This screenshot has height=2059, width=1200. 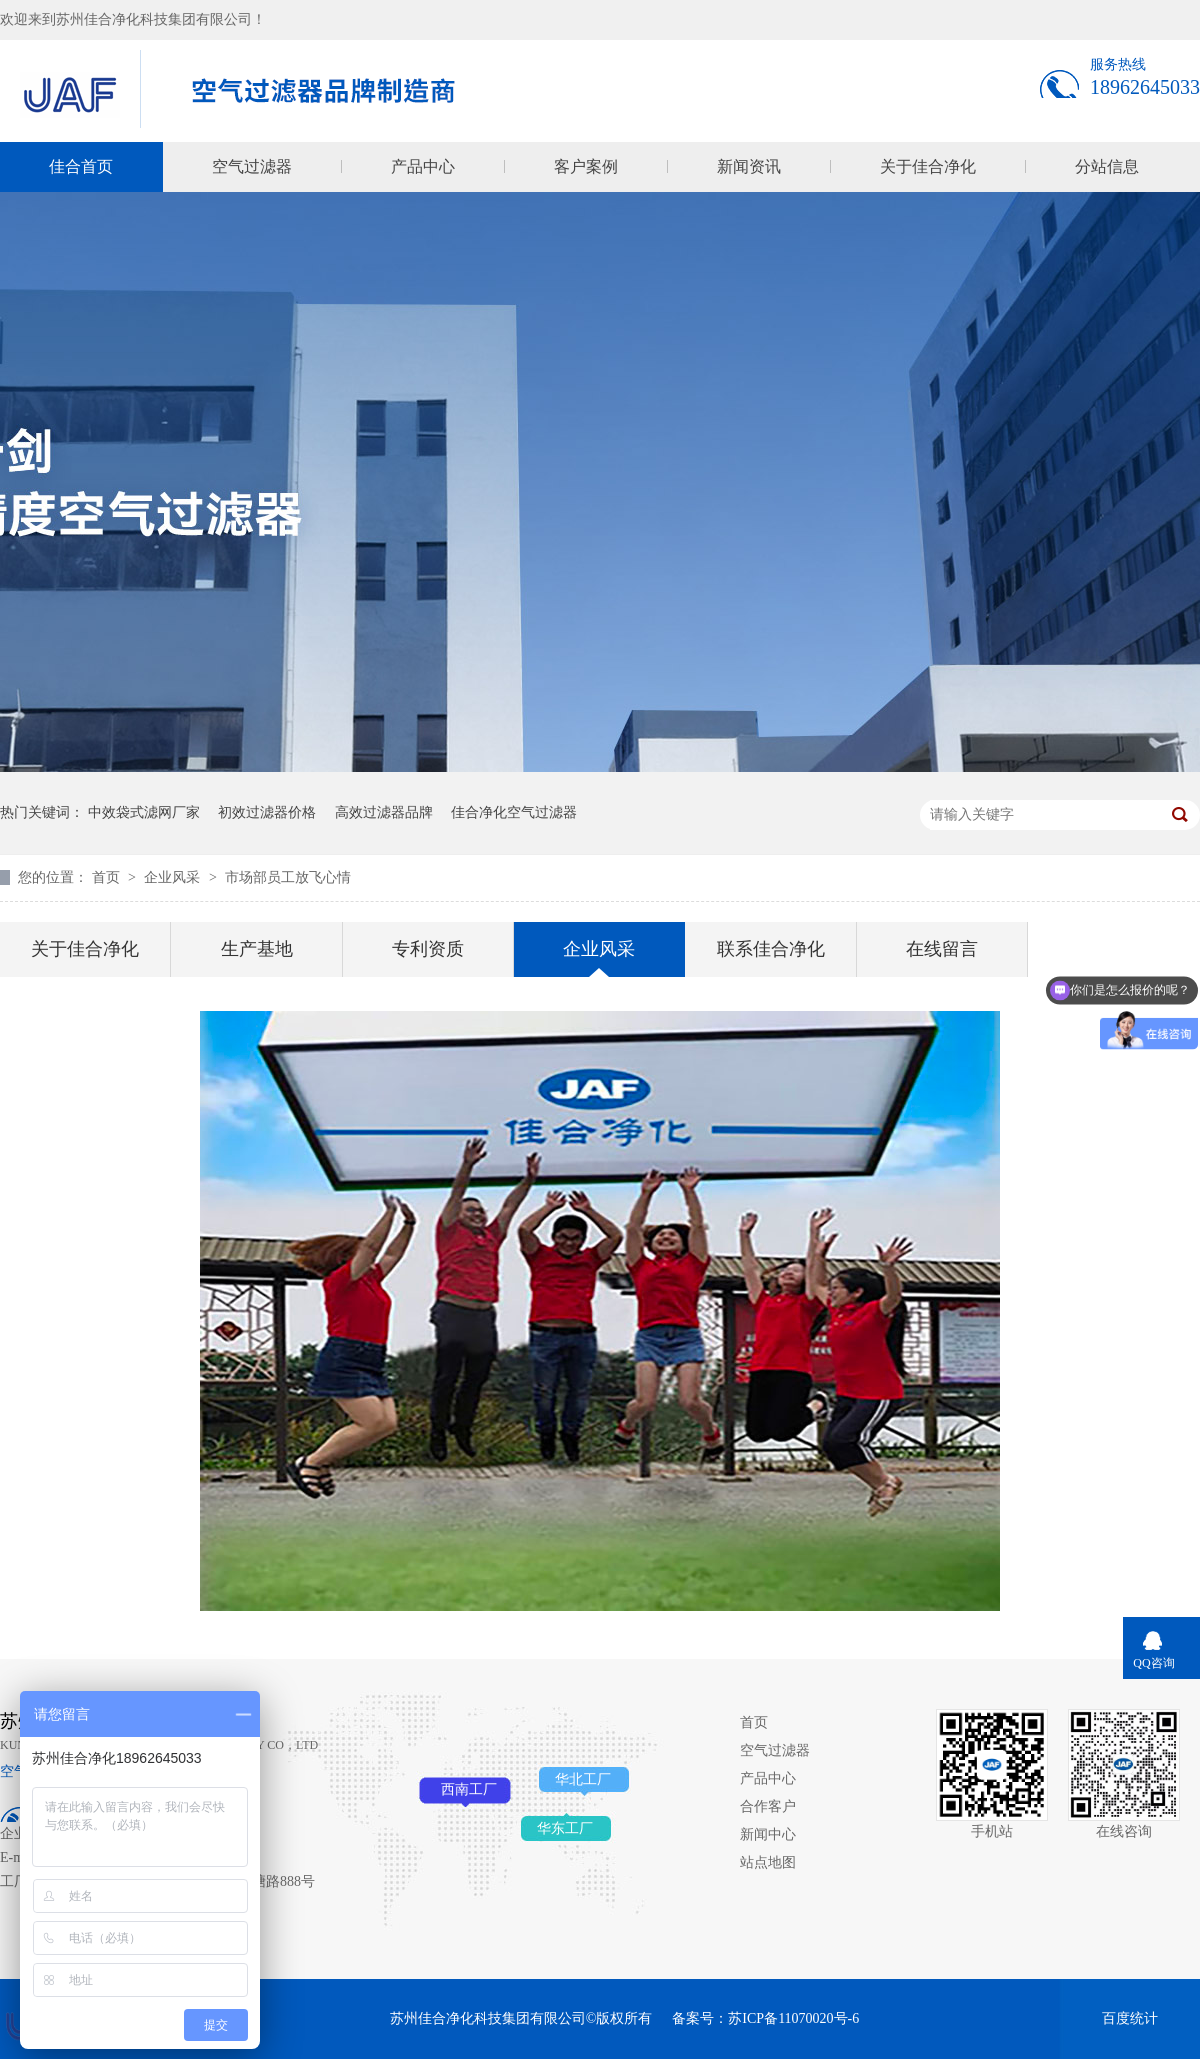 I want to click on 产品中心, so click(x=423, y=166).